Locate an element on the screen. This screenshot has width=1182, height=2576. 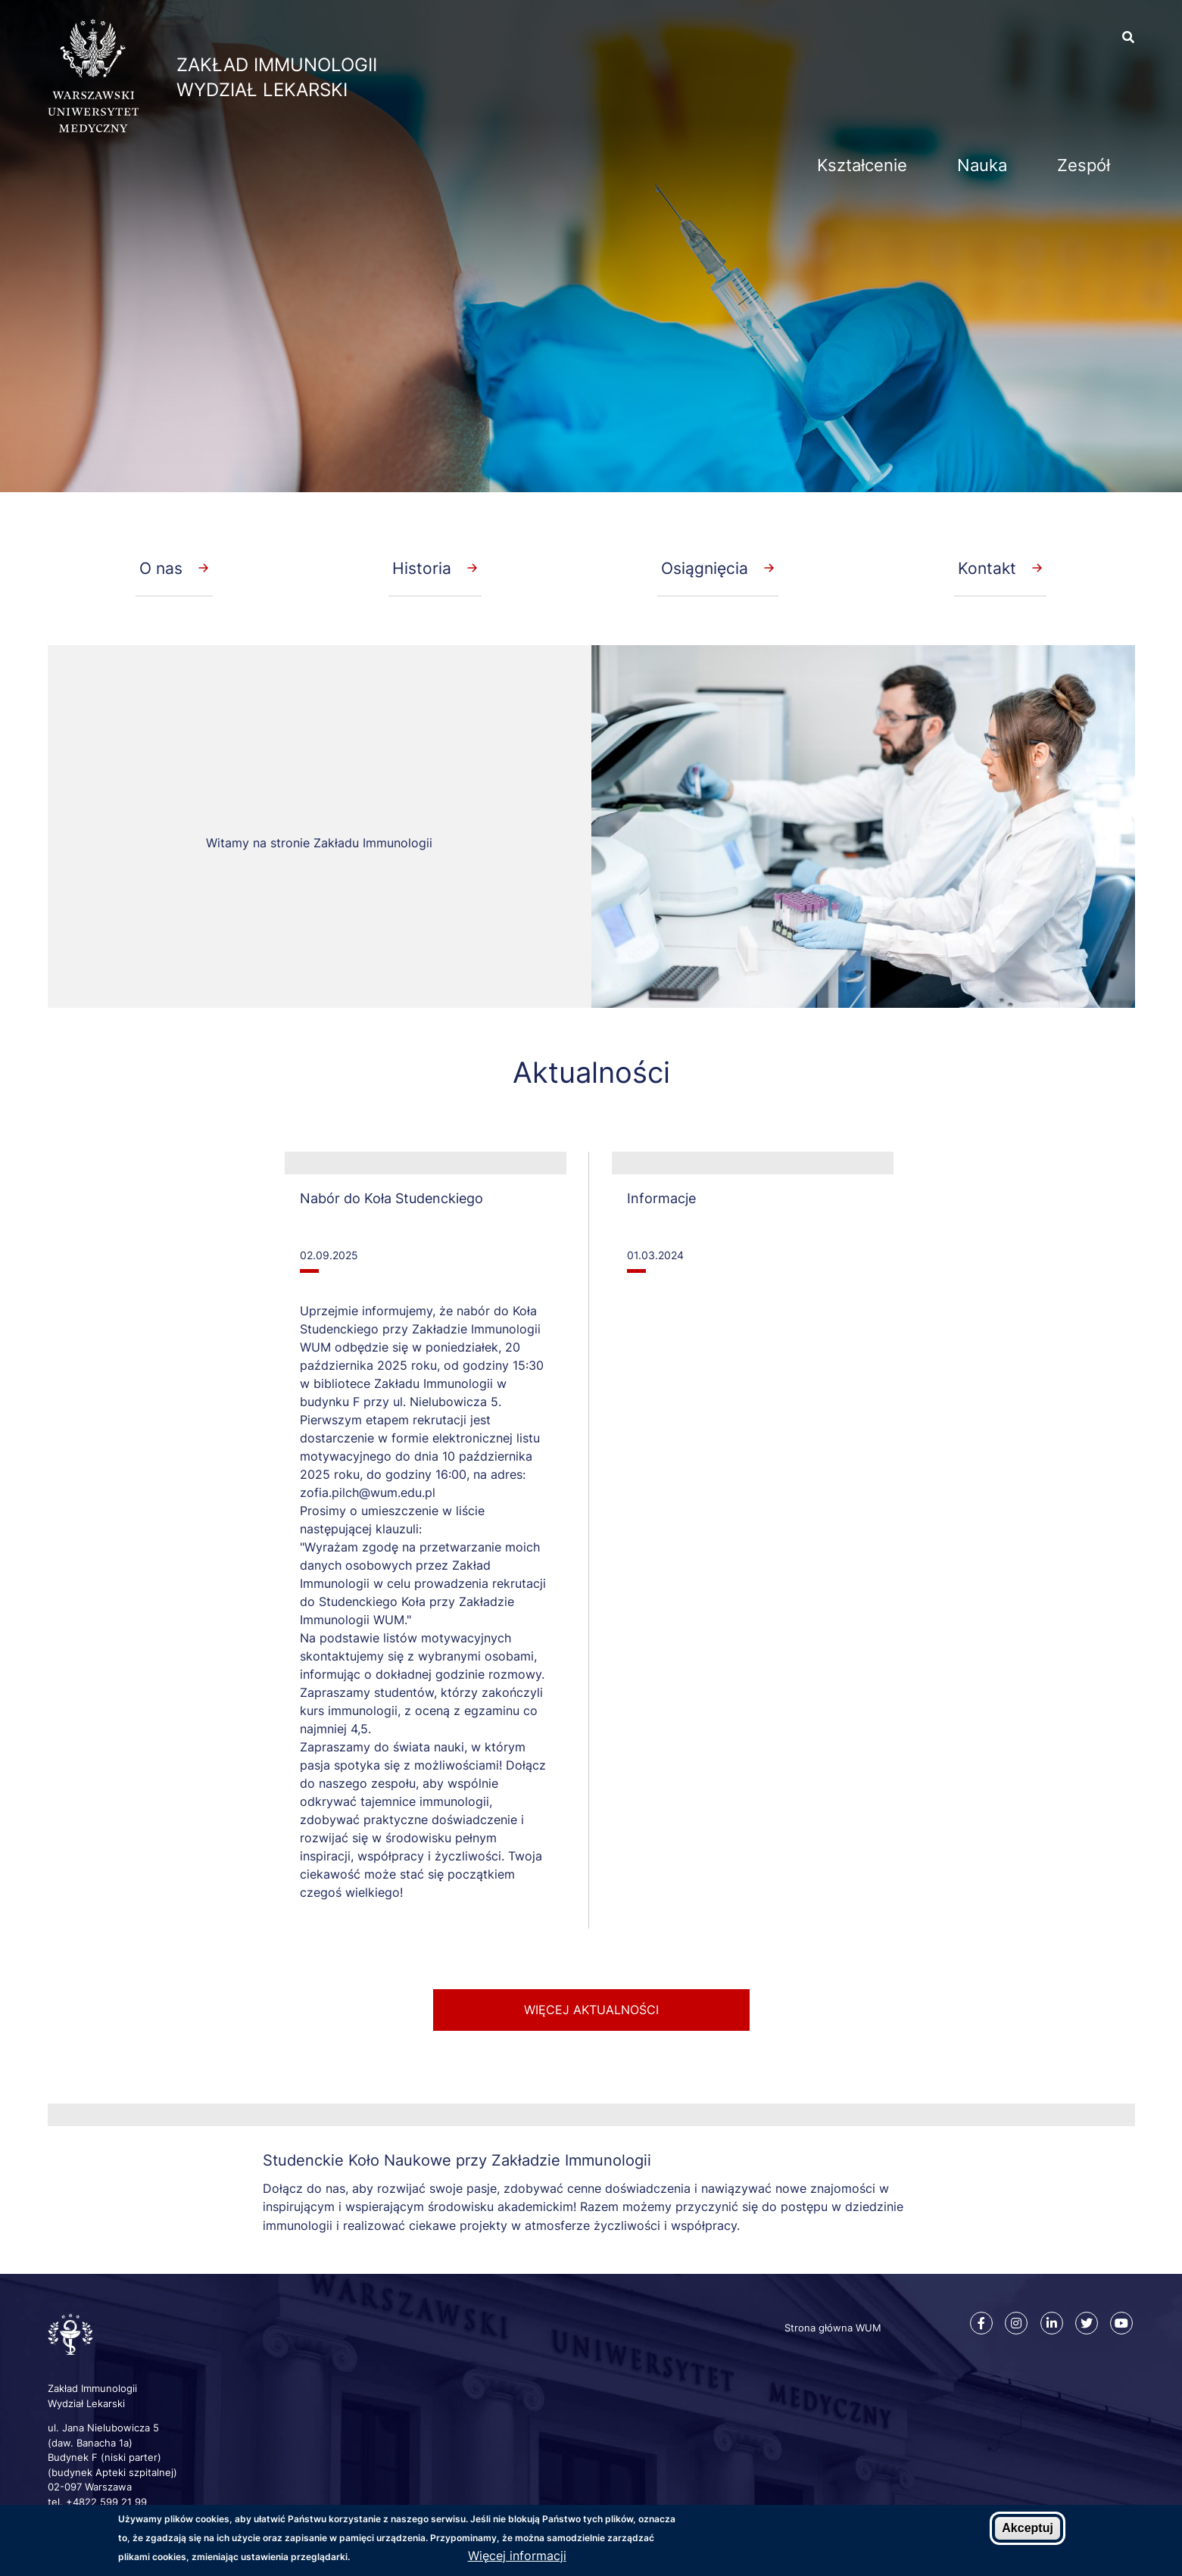
Studenckie Koło Naukowe przy Zakładzie Immunologii is located at coordinates (457, 2160).